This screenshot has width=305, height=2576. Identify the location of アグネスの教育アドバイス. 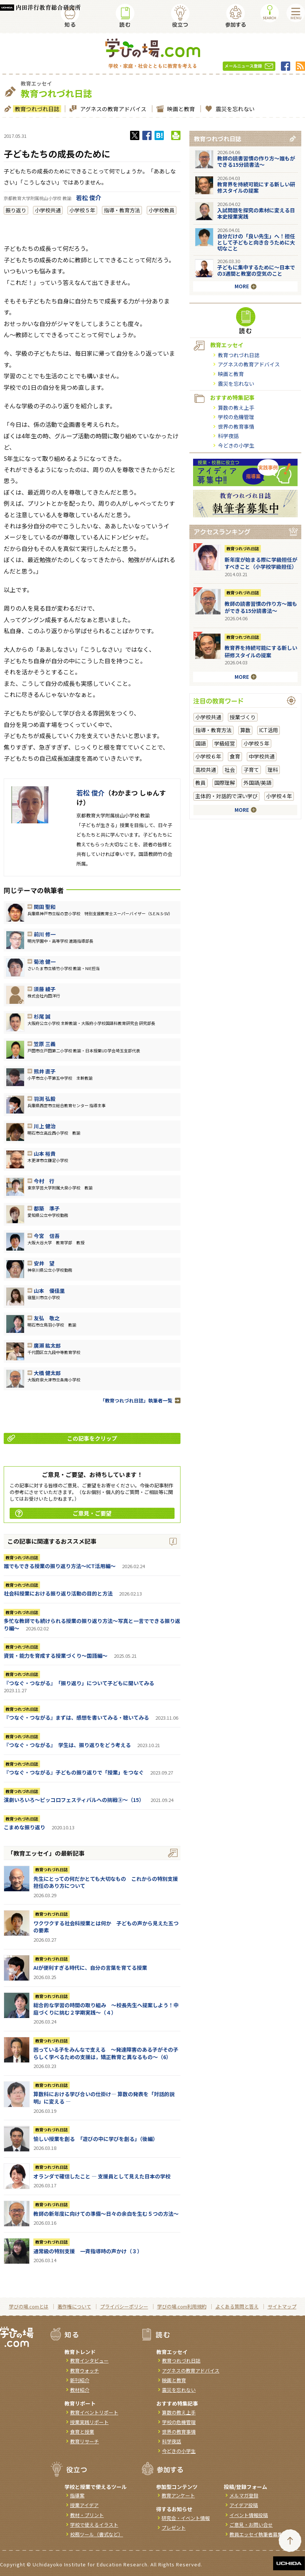
(112, 108).